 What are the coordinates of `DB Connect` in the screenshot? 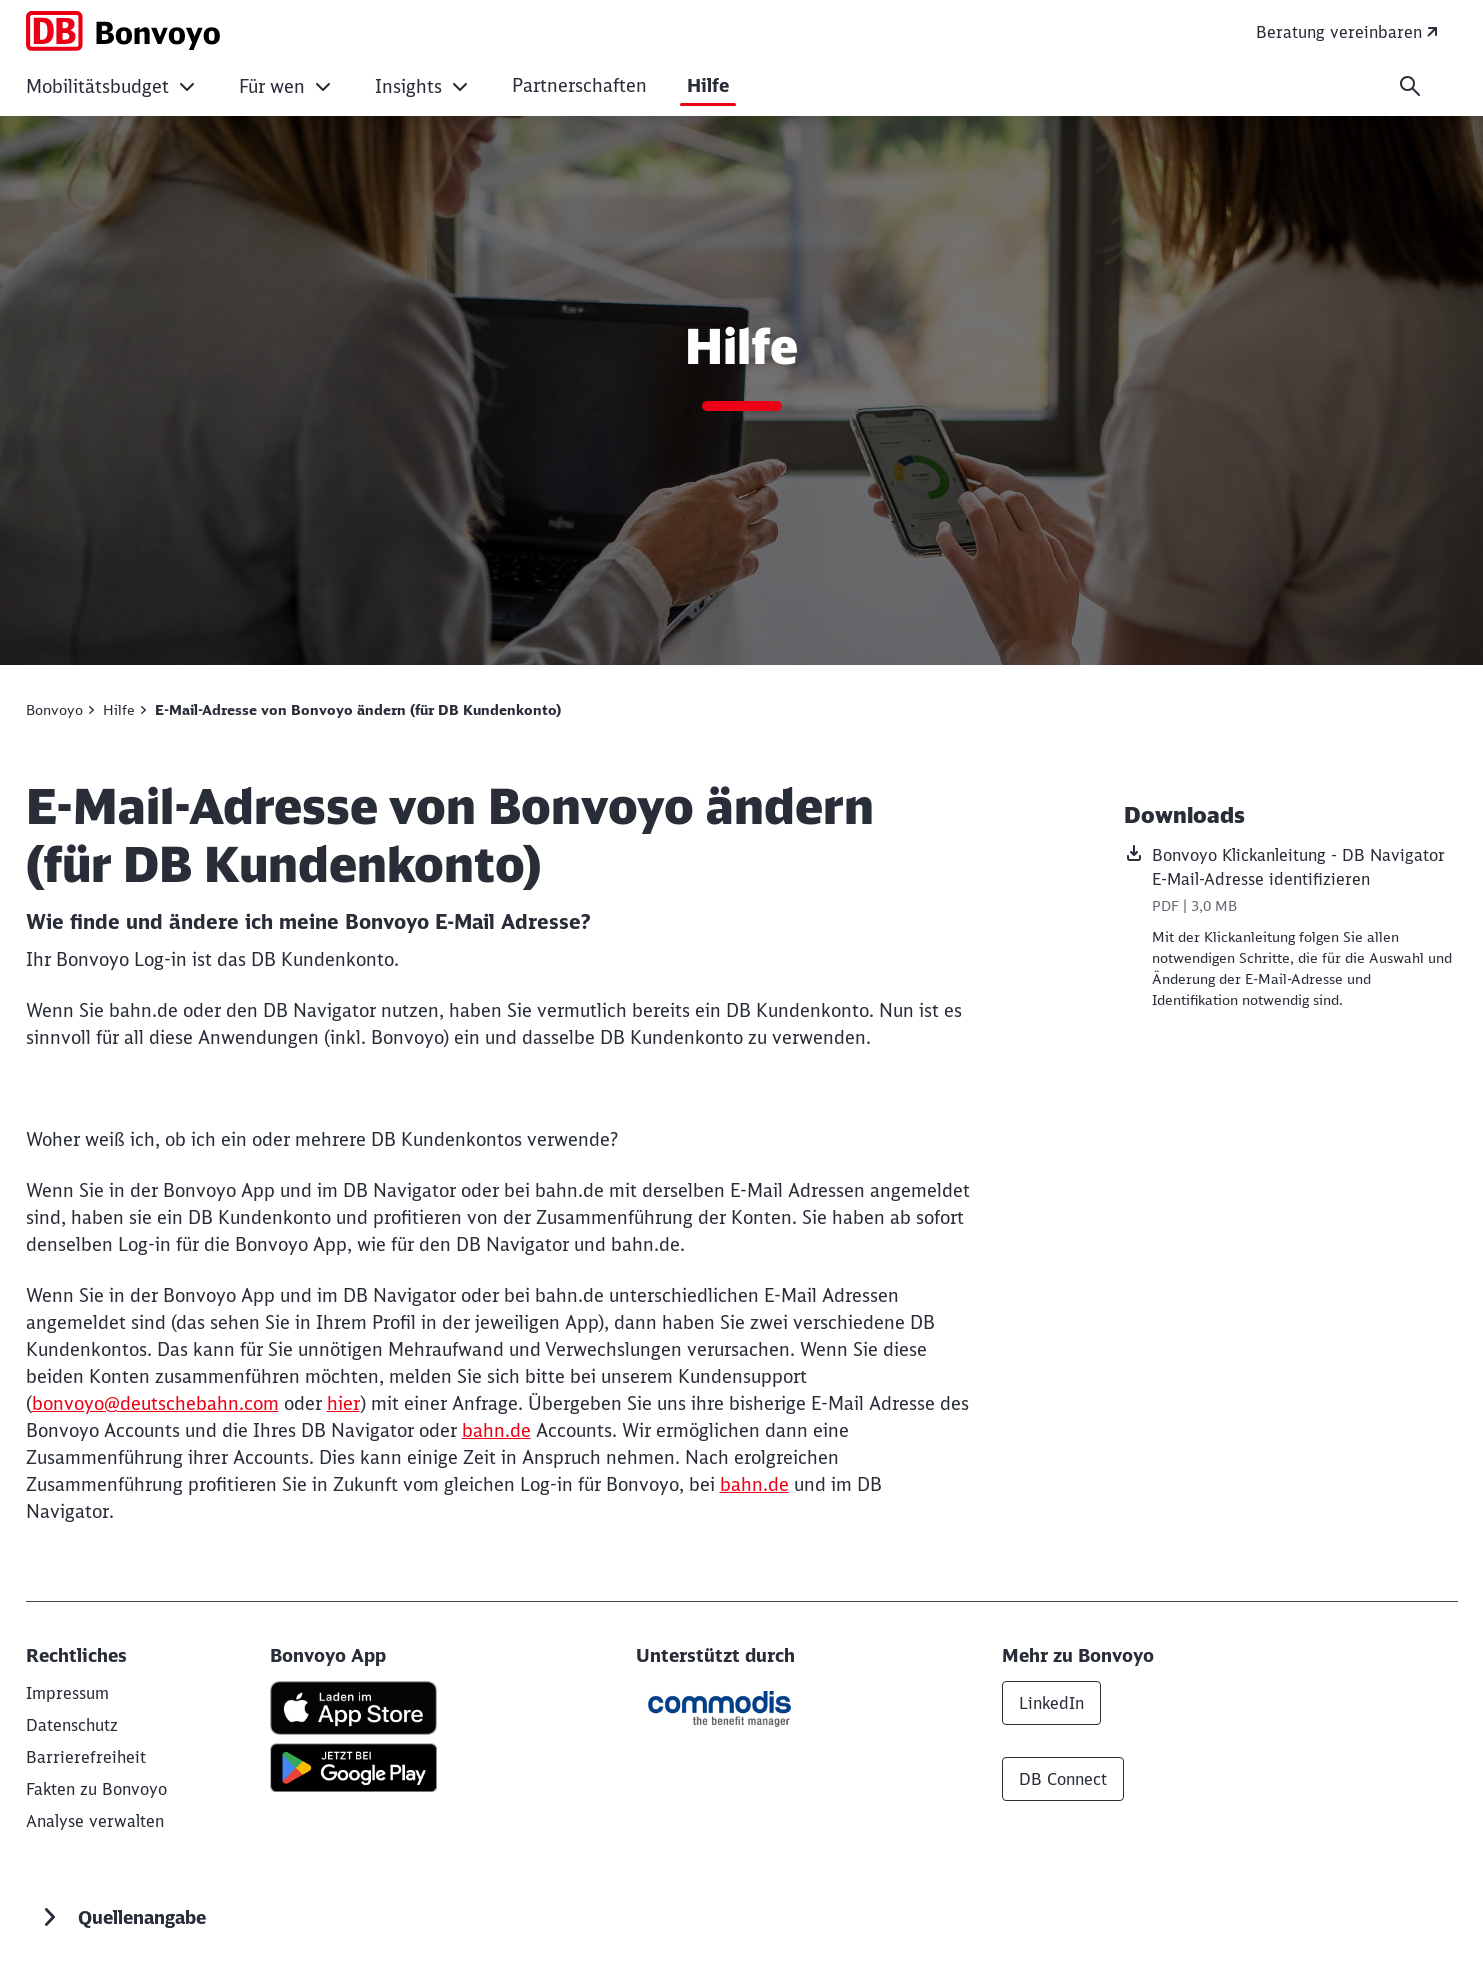 It's located at (1063, 1779).